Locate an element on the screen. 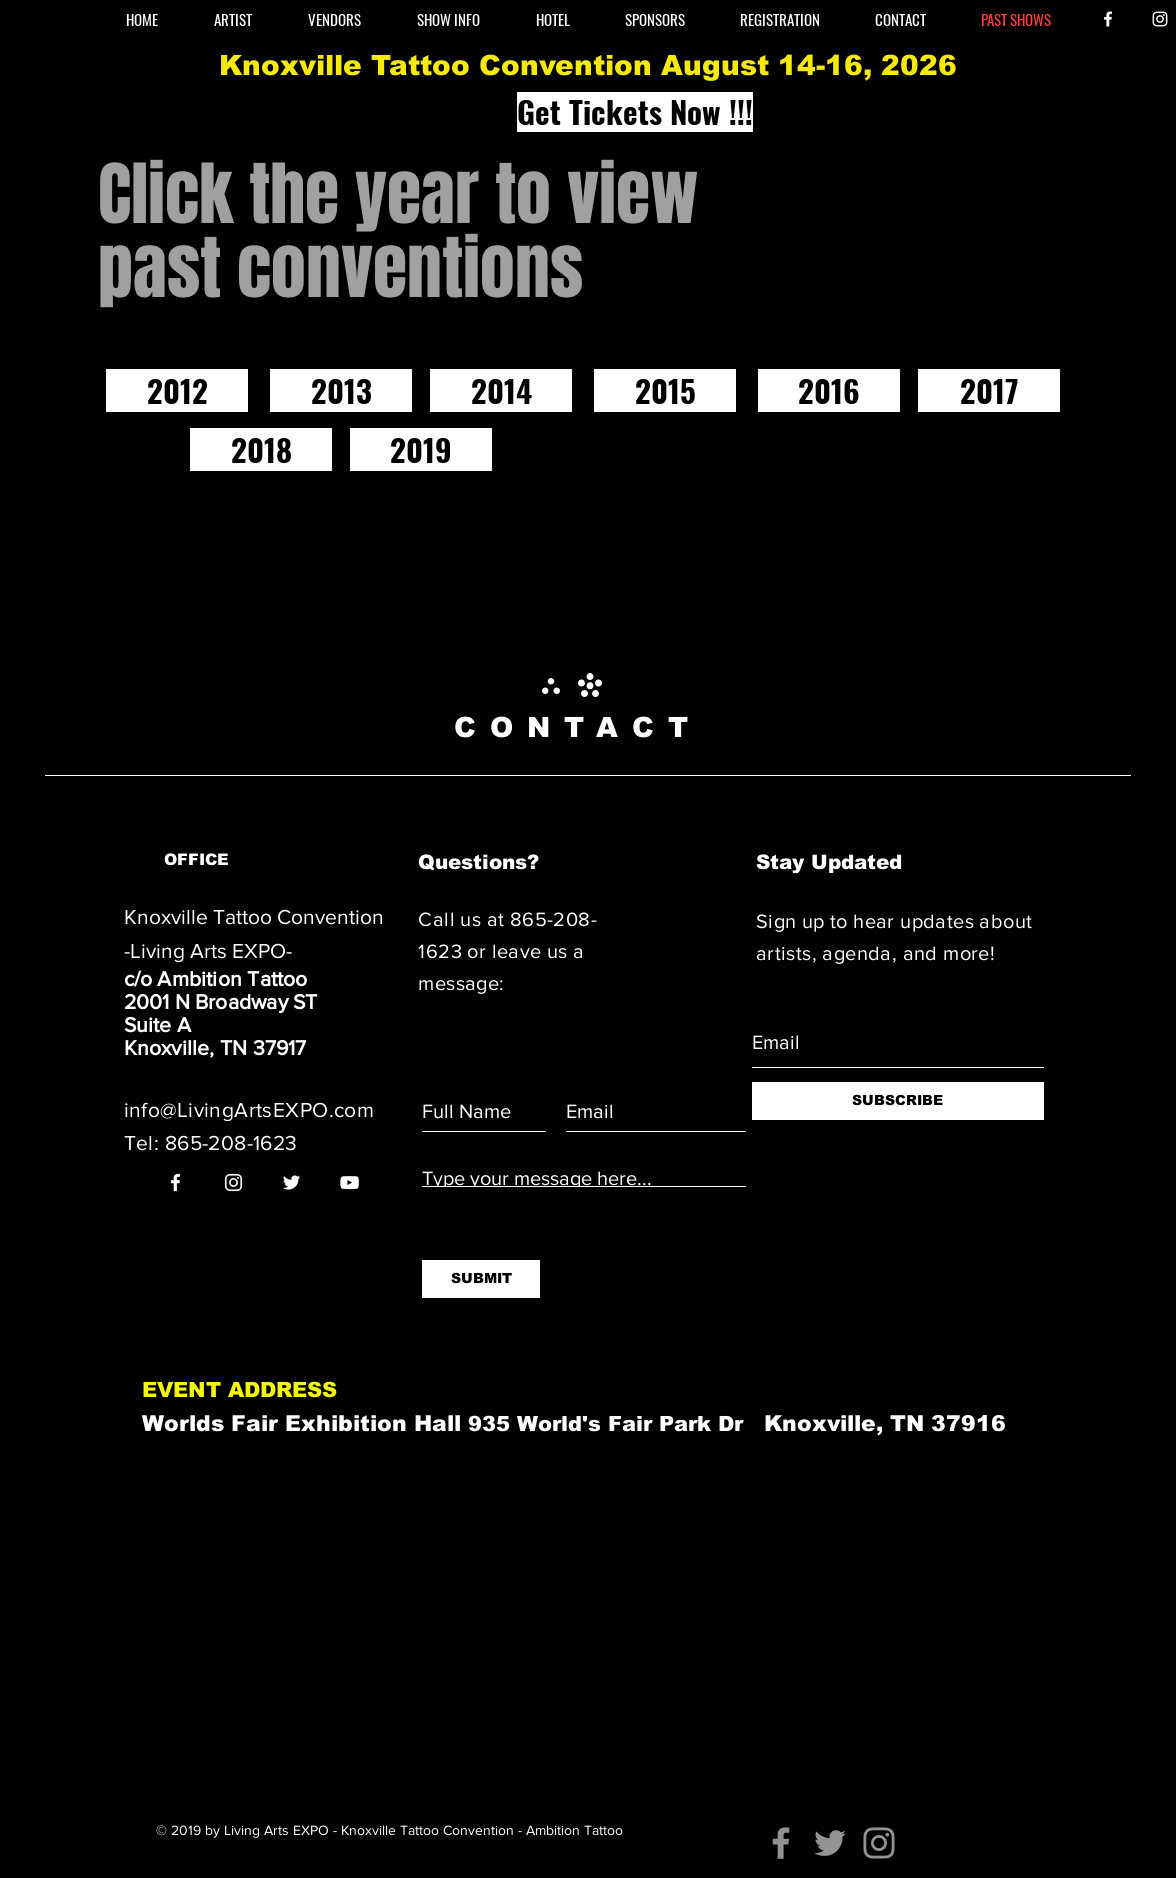 The image size is (1176, 1878). [White Facebook Icon] is located at coordinates (1108, 19).